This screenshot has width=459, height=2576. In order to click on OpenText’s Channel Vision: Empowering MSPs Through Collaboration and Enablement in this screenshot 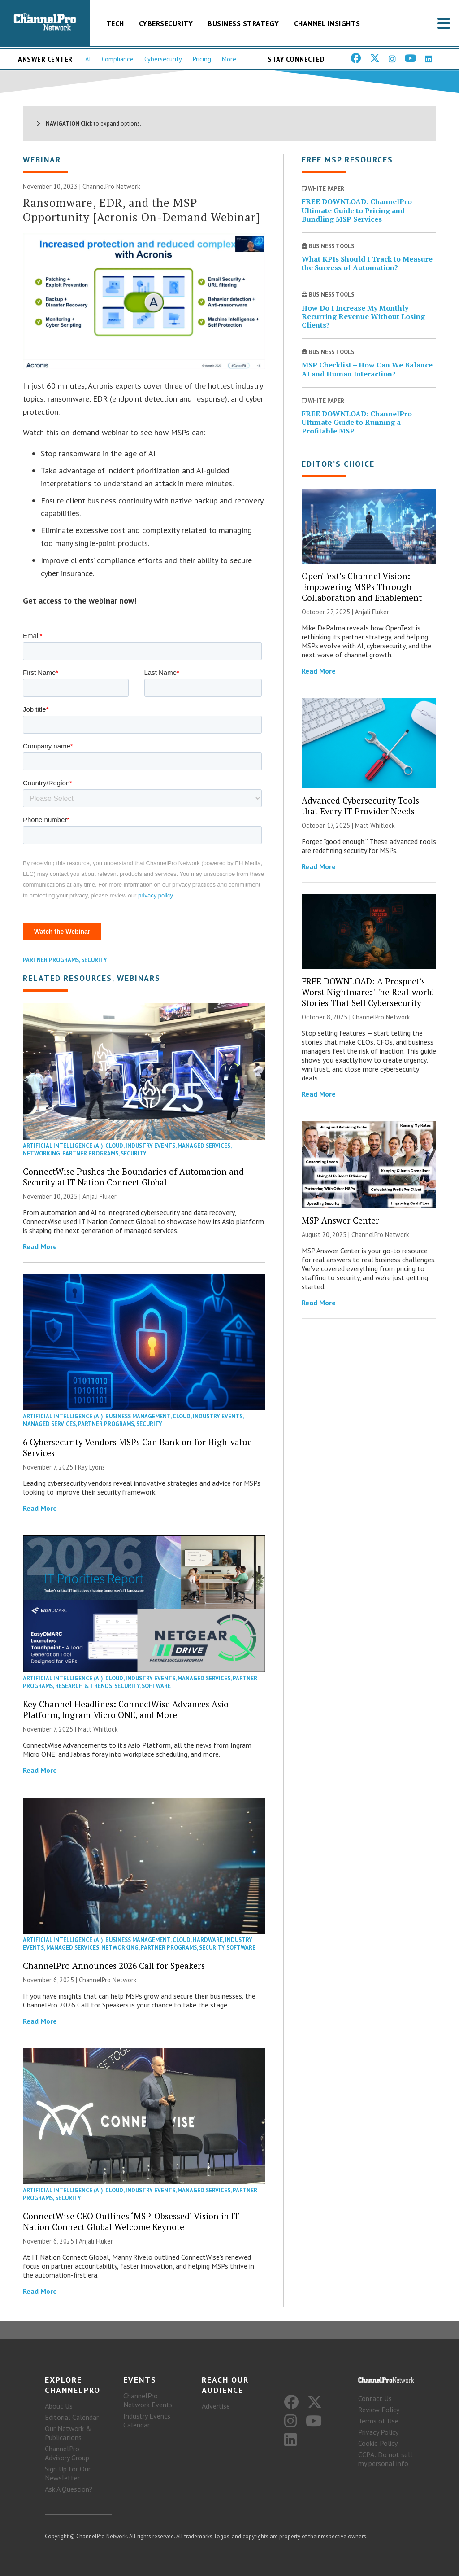, I will do `click(362, 586)`.